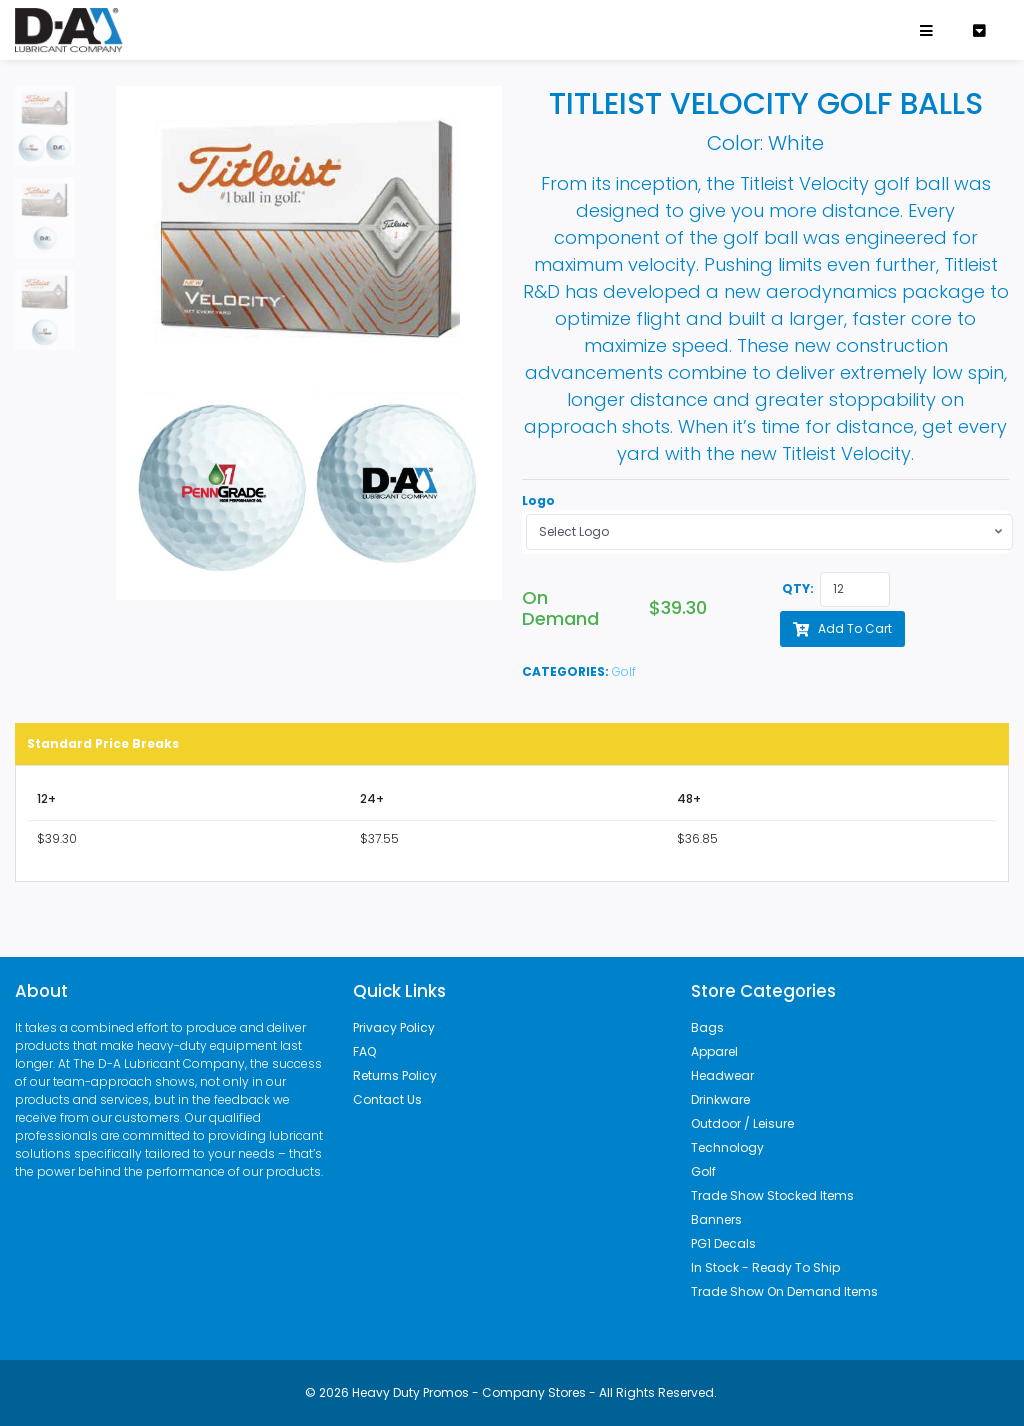 The width and height of the screenshot is (1024, 1426). Describe the element at coordinates (765, 1267) in the screenshot. I see `In Stock - Ready To Ship` at that location.